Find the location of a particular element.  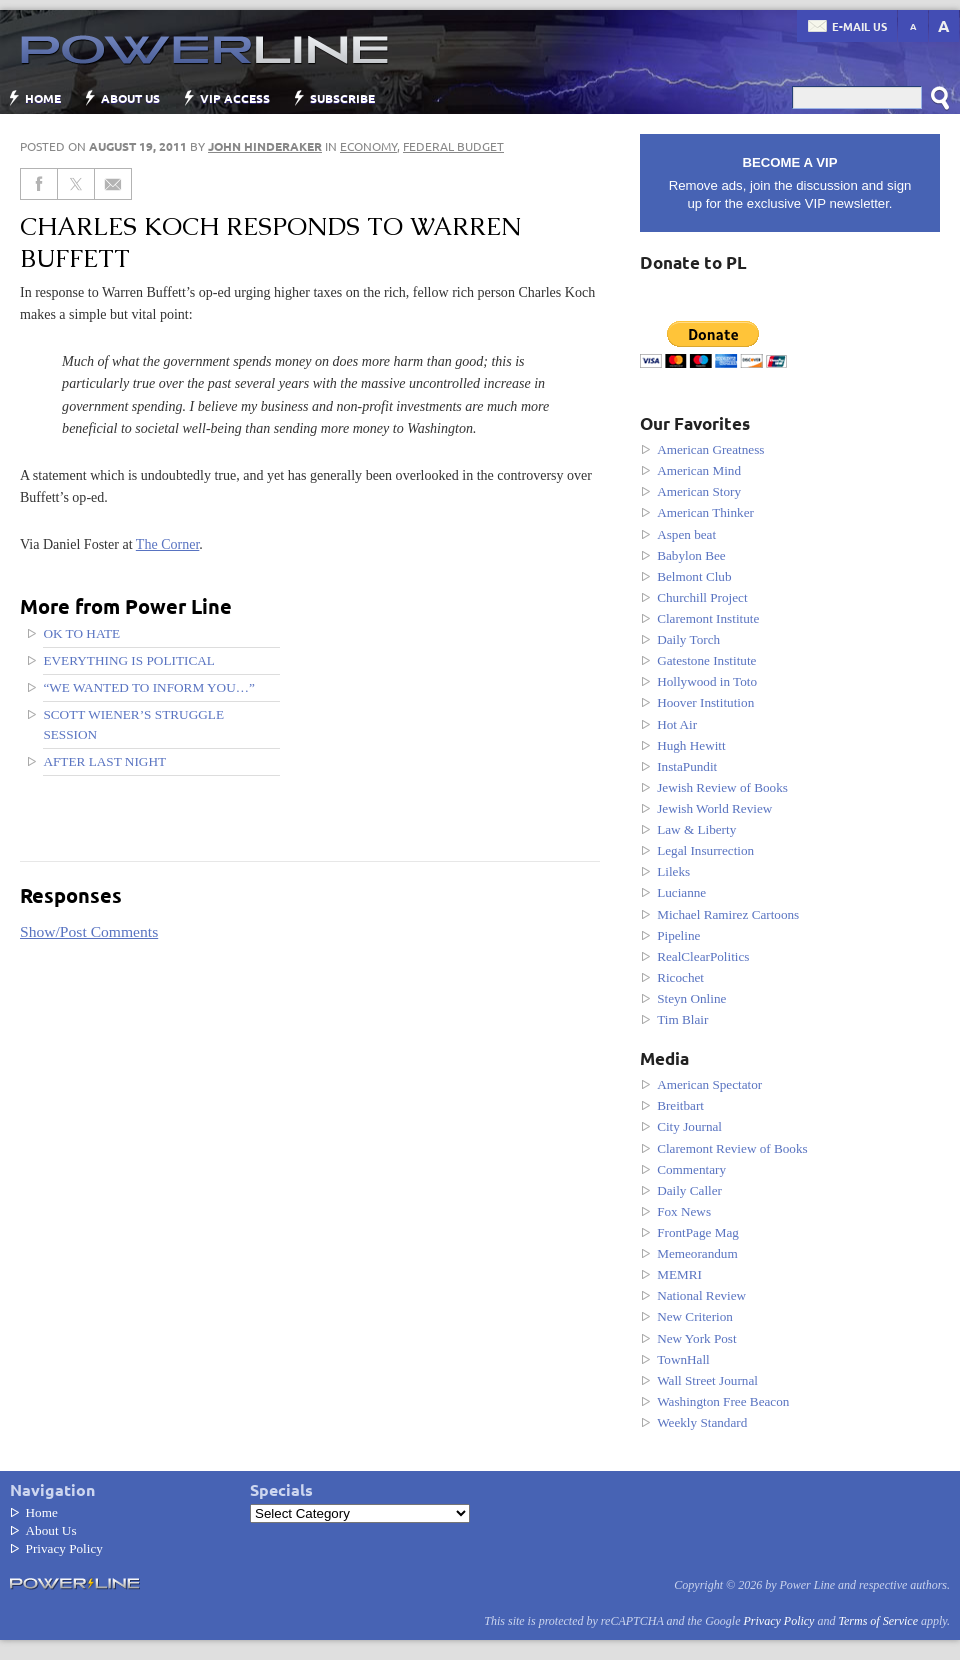

[Share via Email] is located at coordinates (113, 184).